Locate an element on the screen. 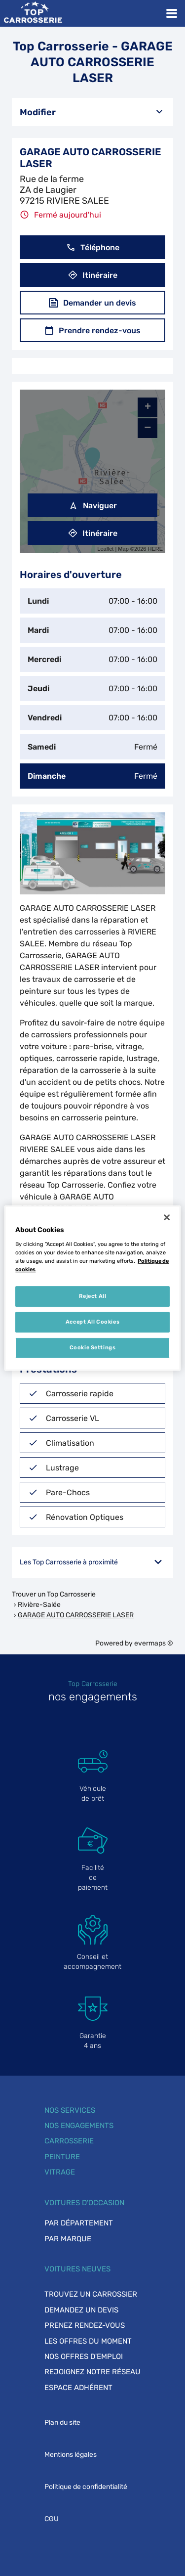  Par marque is located at coordinates (67, 2238).